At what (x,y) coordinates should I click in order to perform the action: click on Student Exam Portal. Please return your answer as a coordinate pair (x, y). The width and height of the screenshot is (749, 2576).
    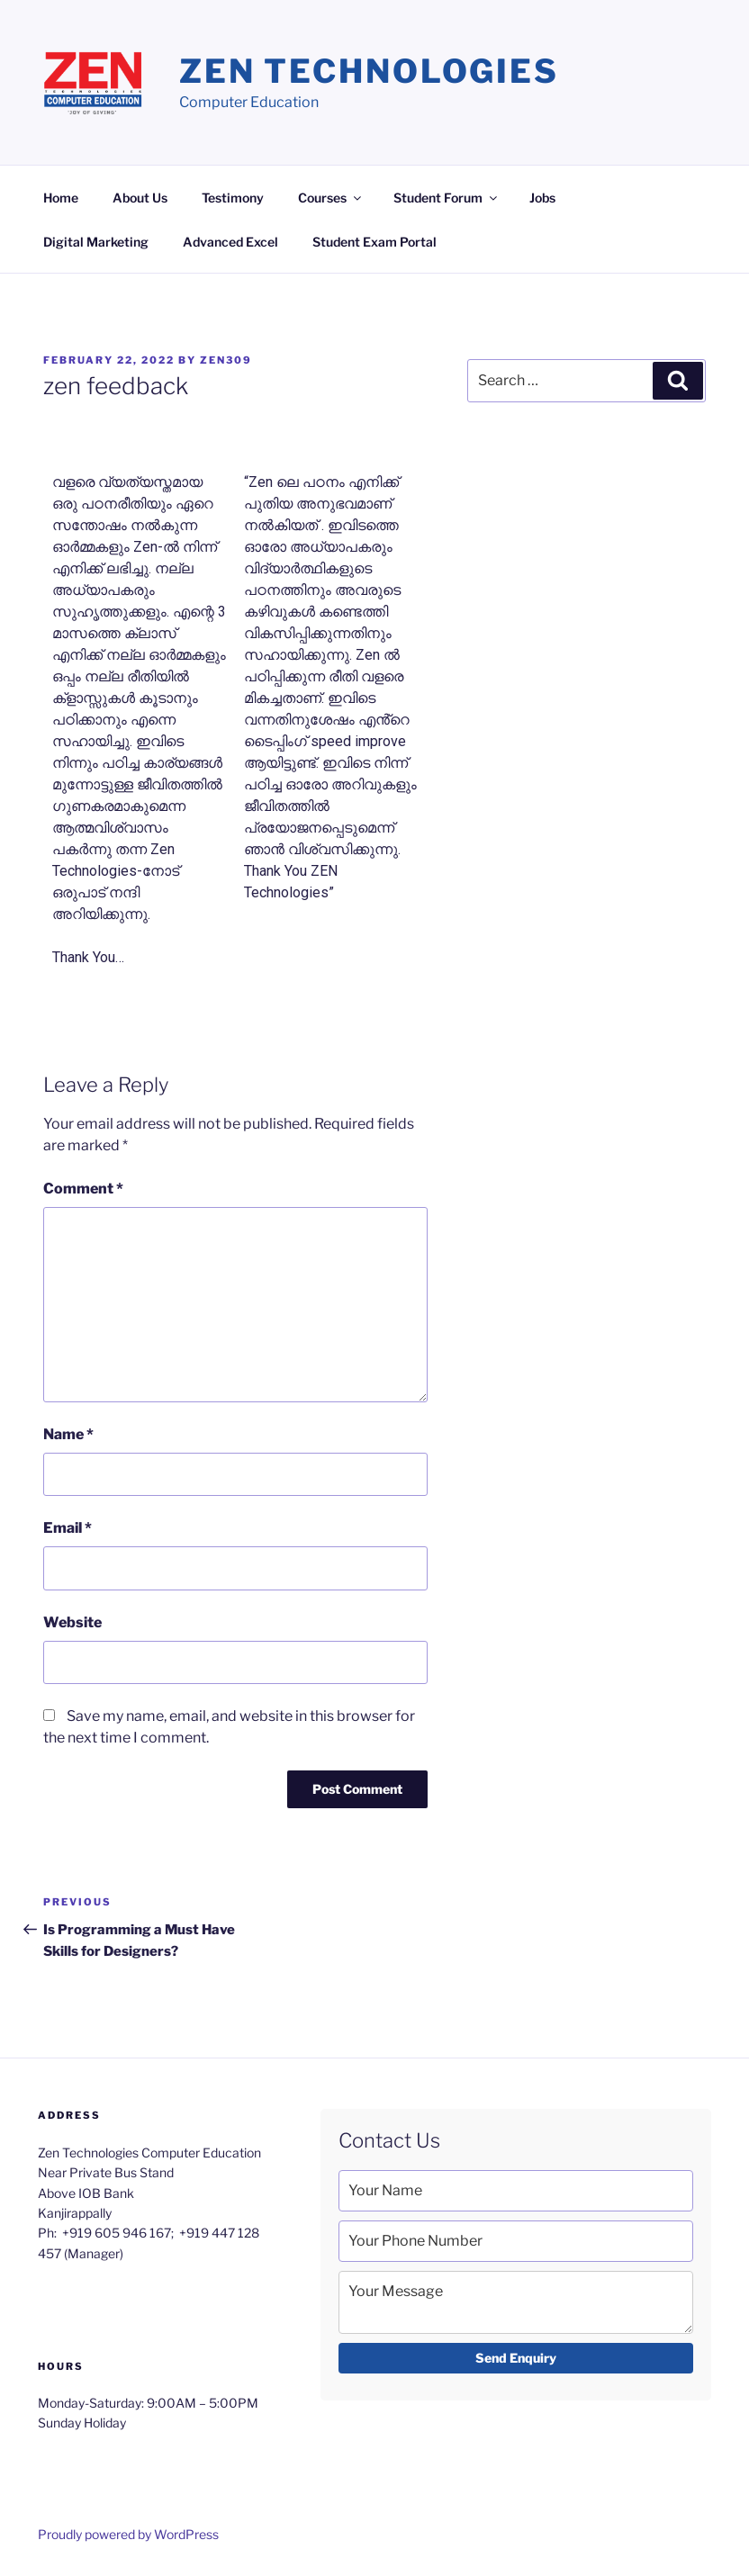
    Looking at the image, I should click on (374, 241).